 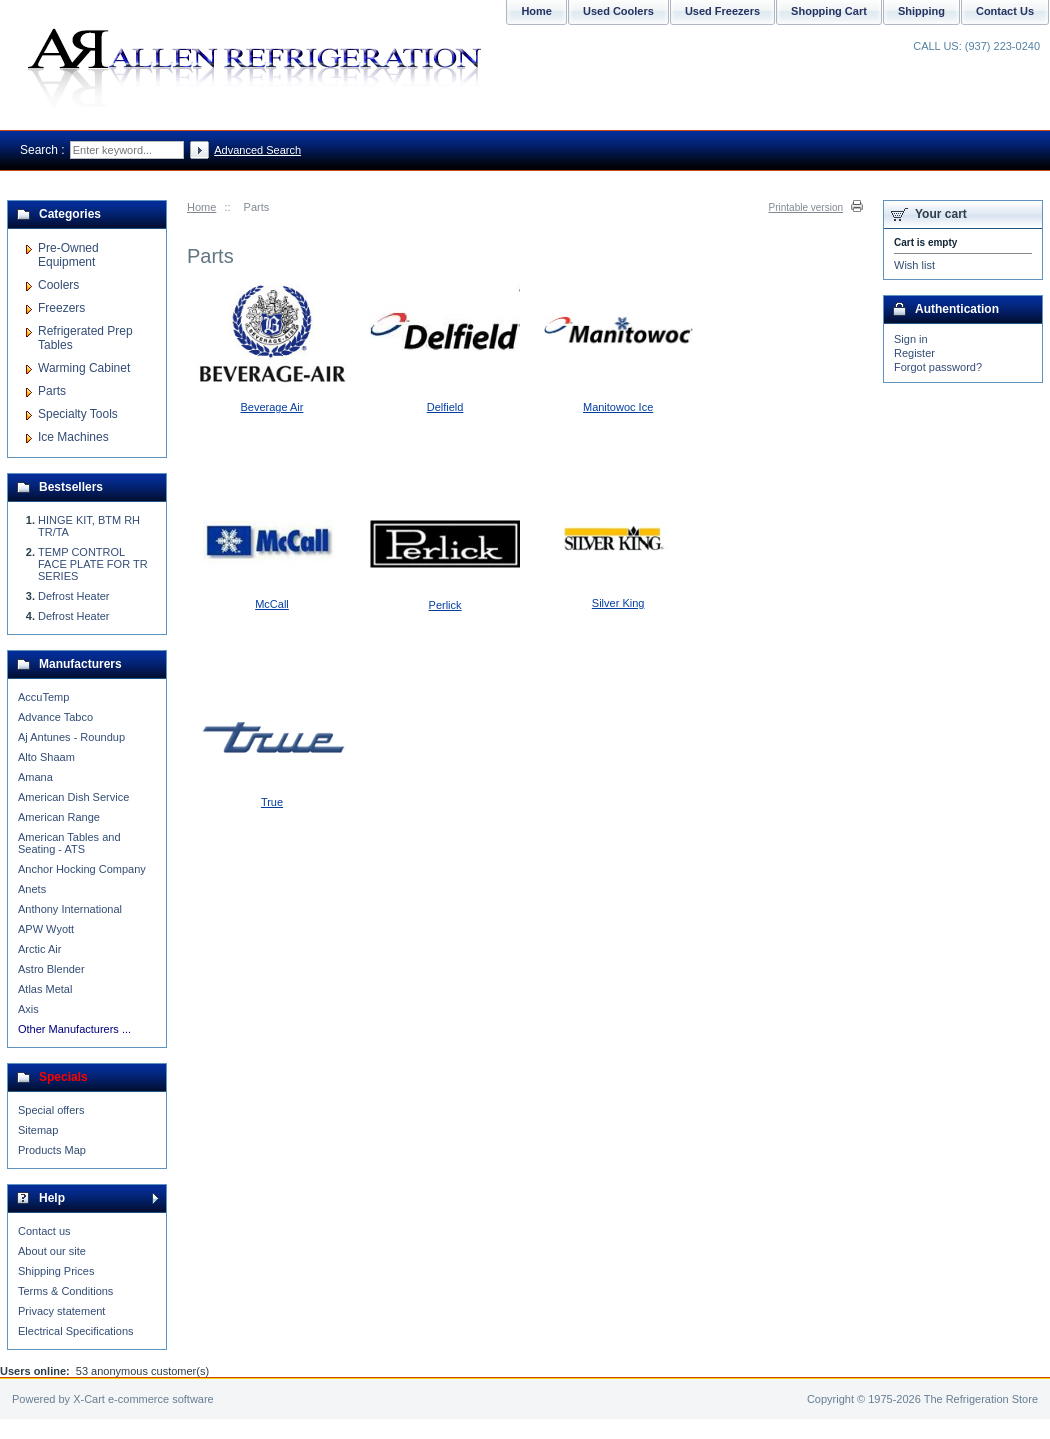 What do you see at coordinates (914, 265) in the screenshot?
I see `Wish list` at bounding box center [914, 265].